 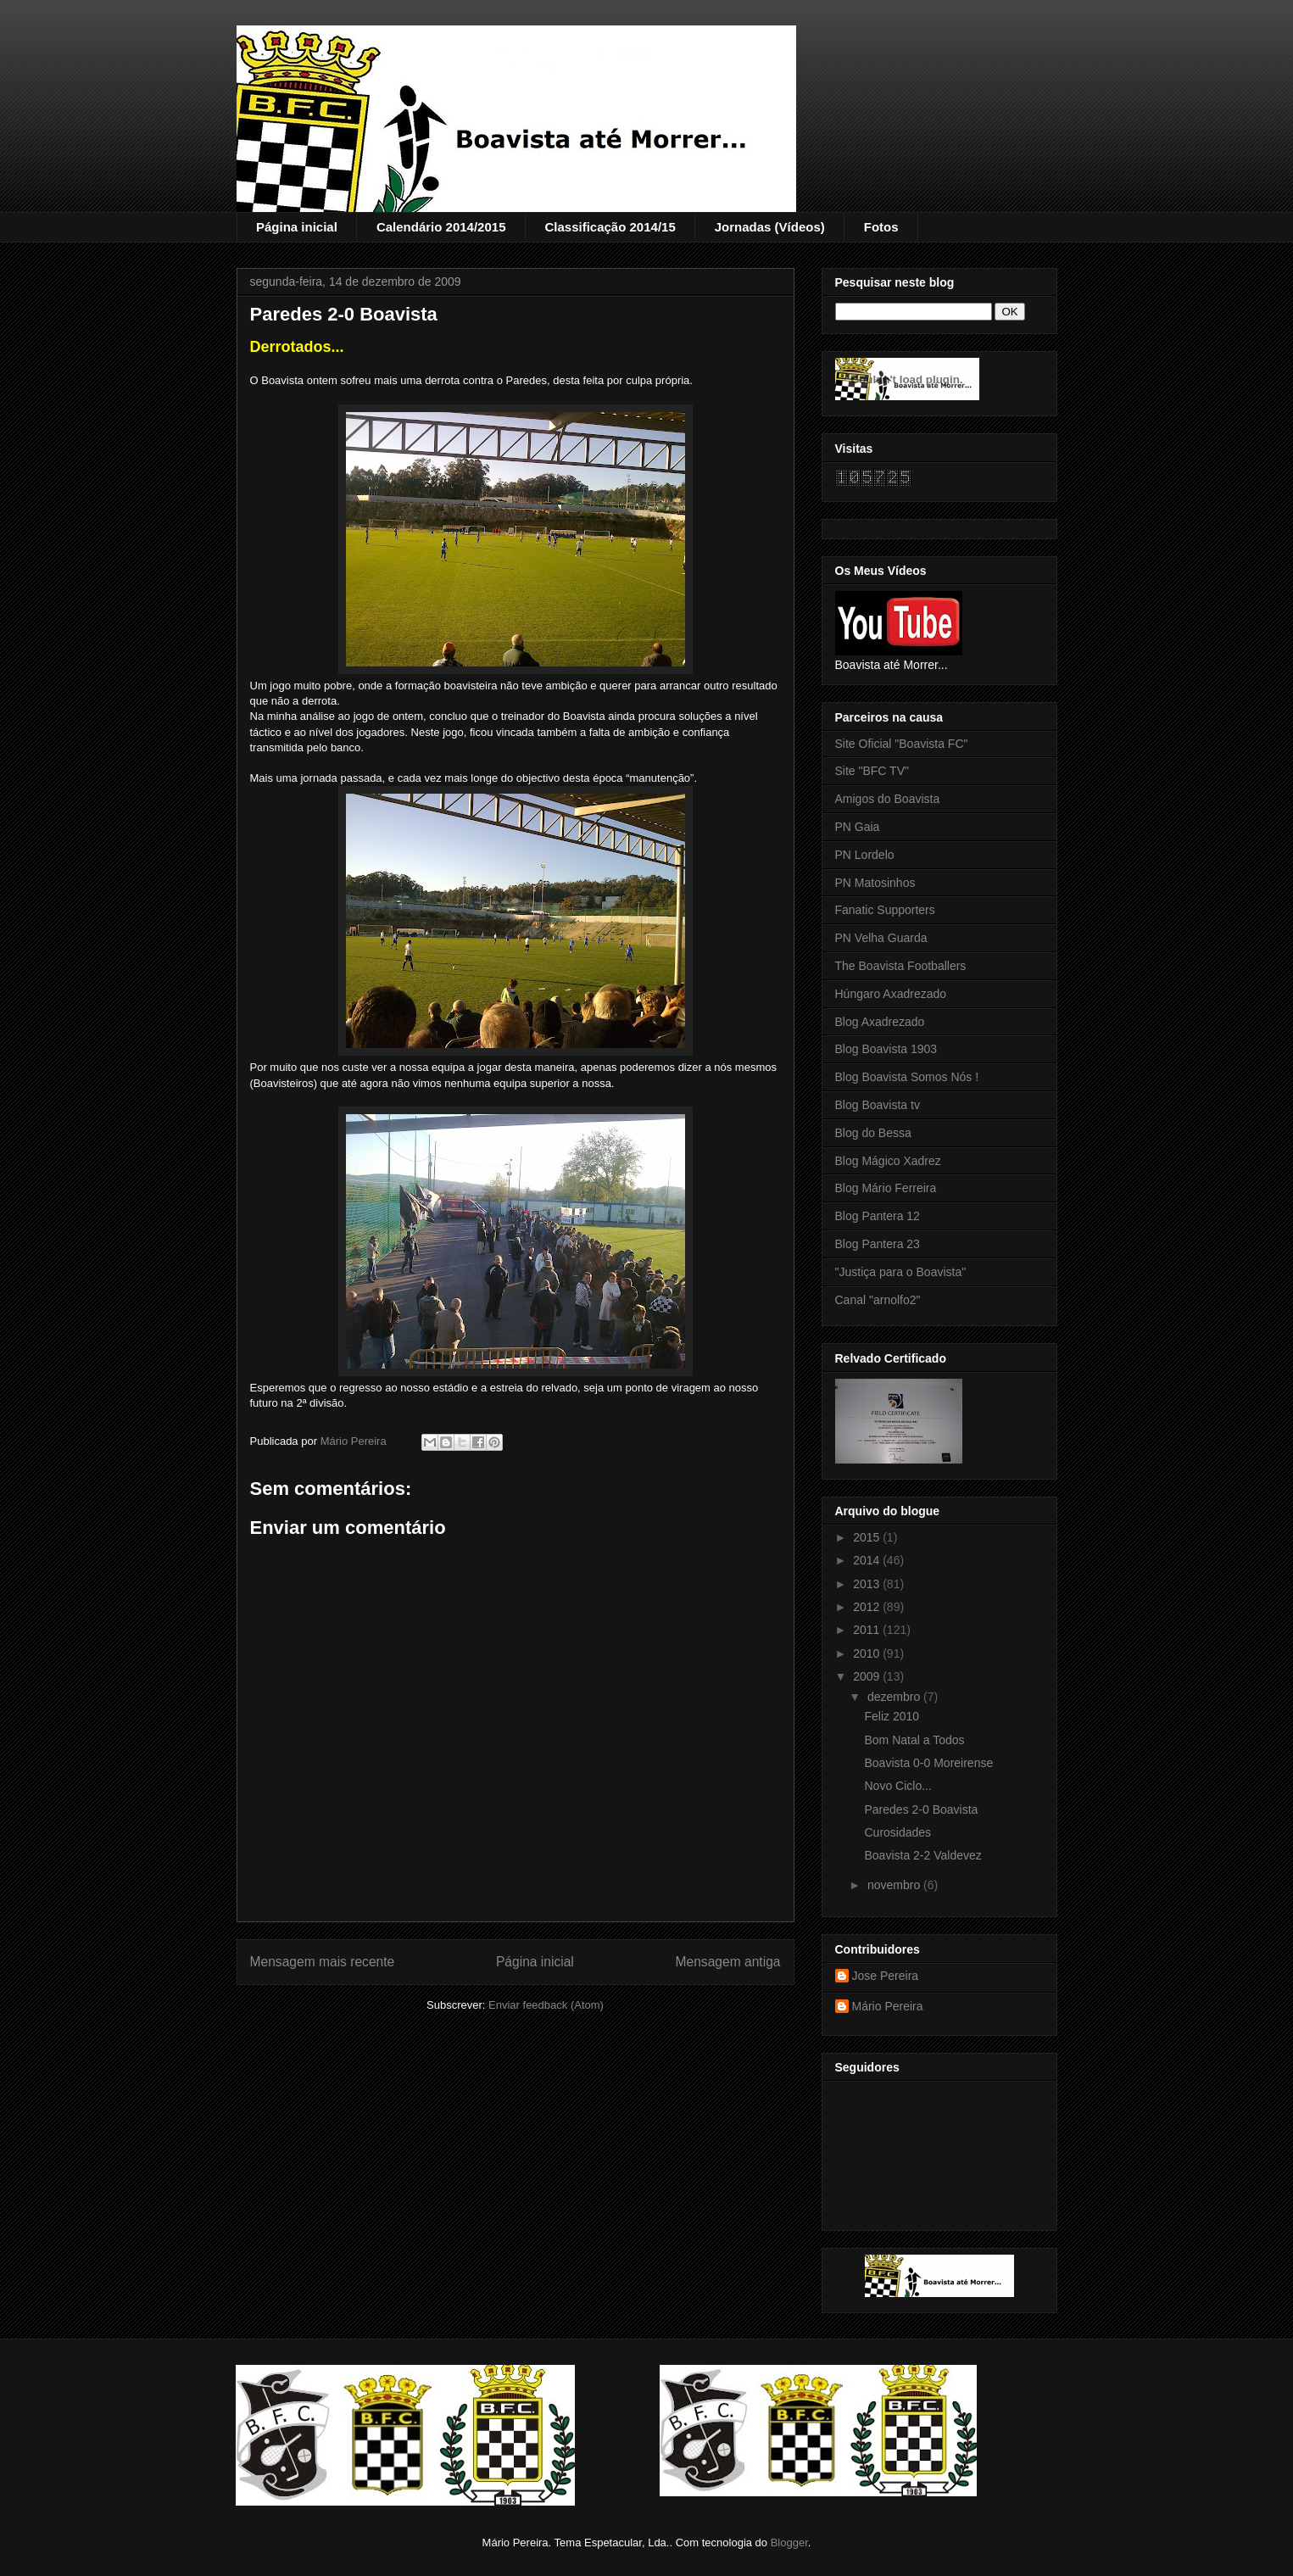 I want to click on Classificação 2014/15, so click(x=609, y=227).